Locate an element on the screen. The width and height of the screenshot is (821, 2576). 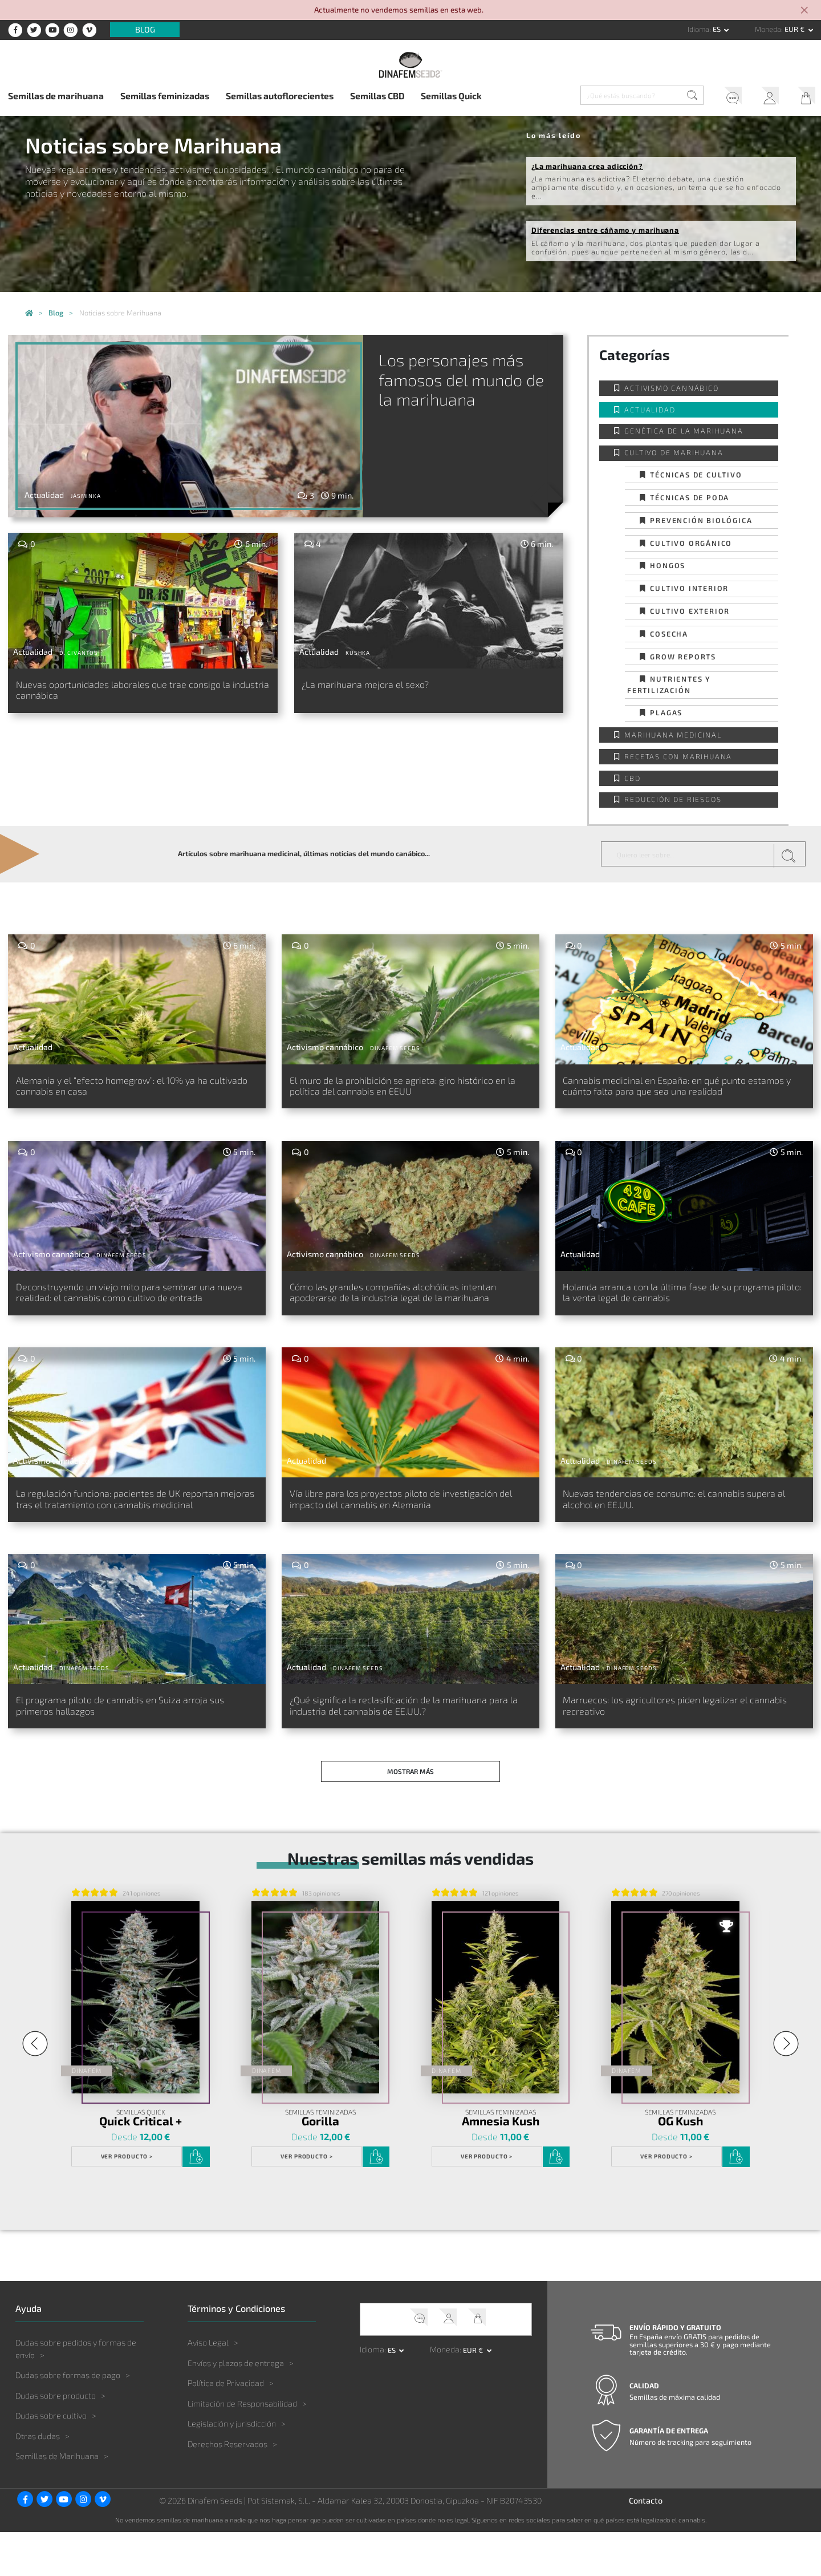
Cultivo orgánico is located at coordinates (691, 543).